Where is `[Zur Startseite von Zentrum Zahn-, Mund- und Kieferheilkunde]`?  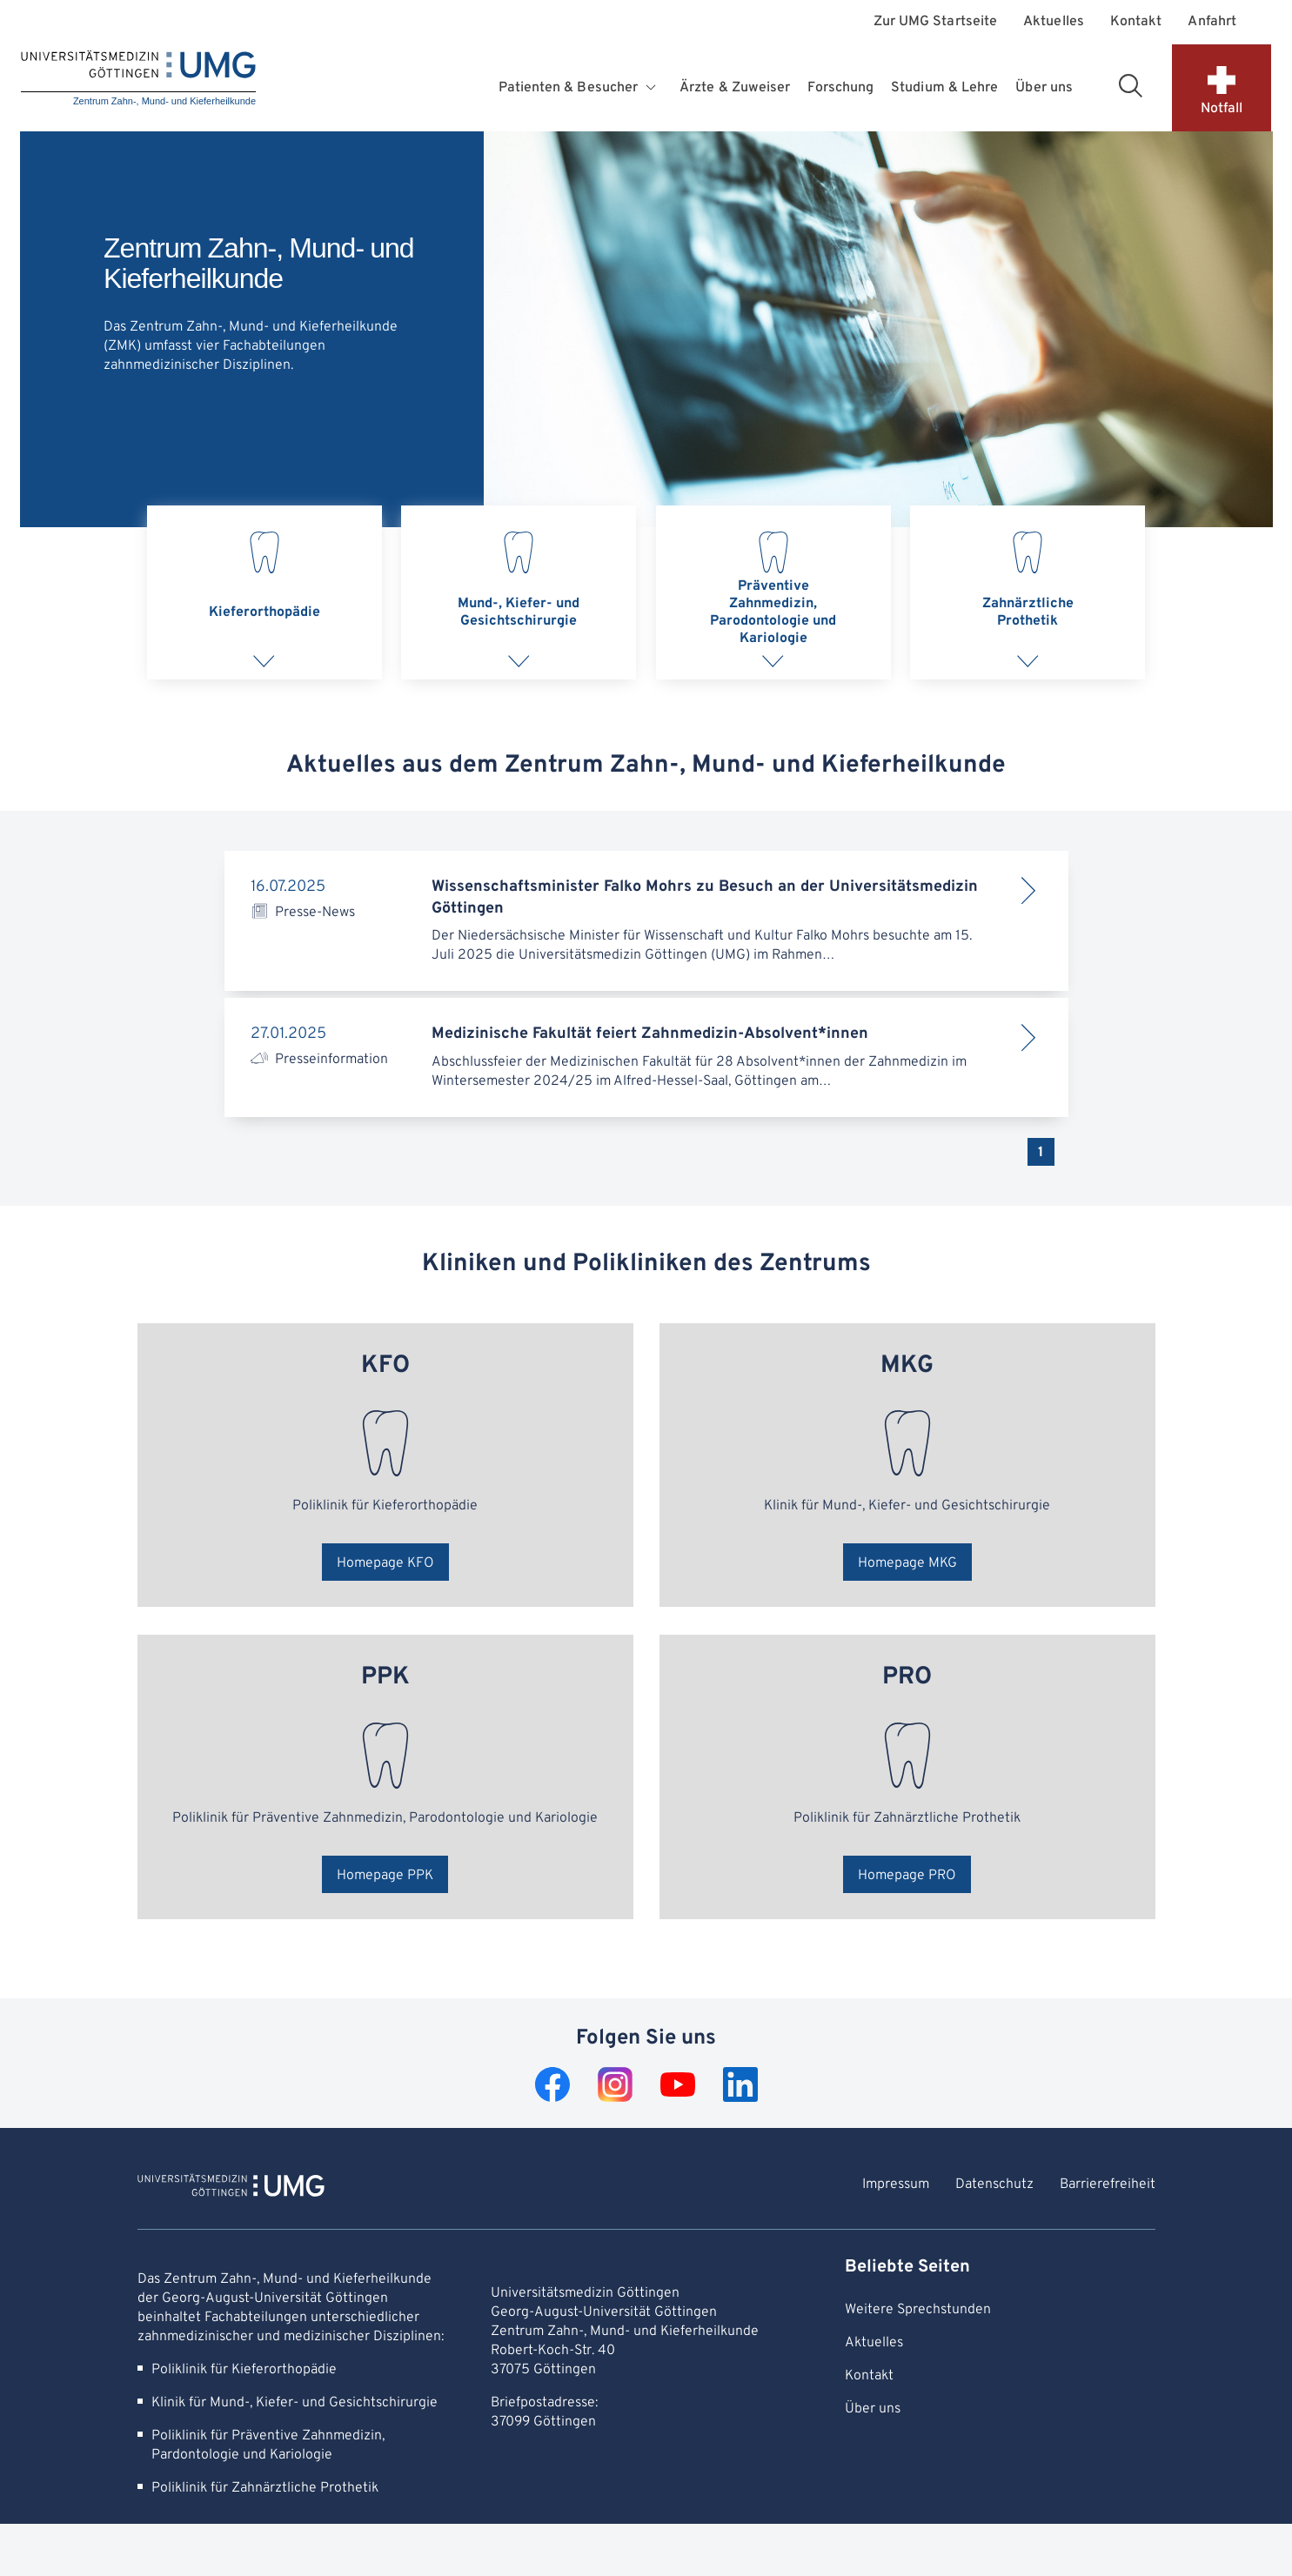 [Zur Startseite von Zentrum Zahn-, Mund- und Kieferheilkunde] is located at coordinates (231, 2188).